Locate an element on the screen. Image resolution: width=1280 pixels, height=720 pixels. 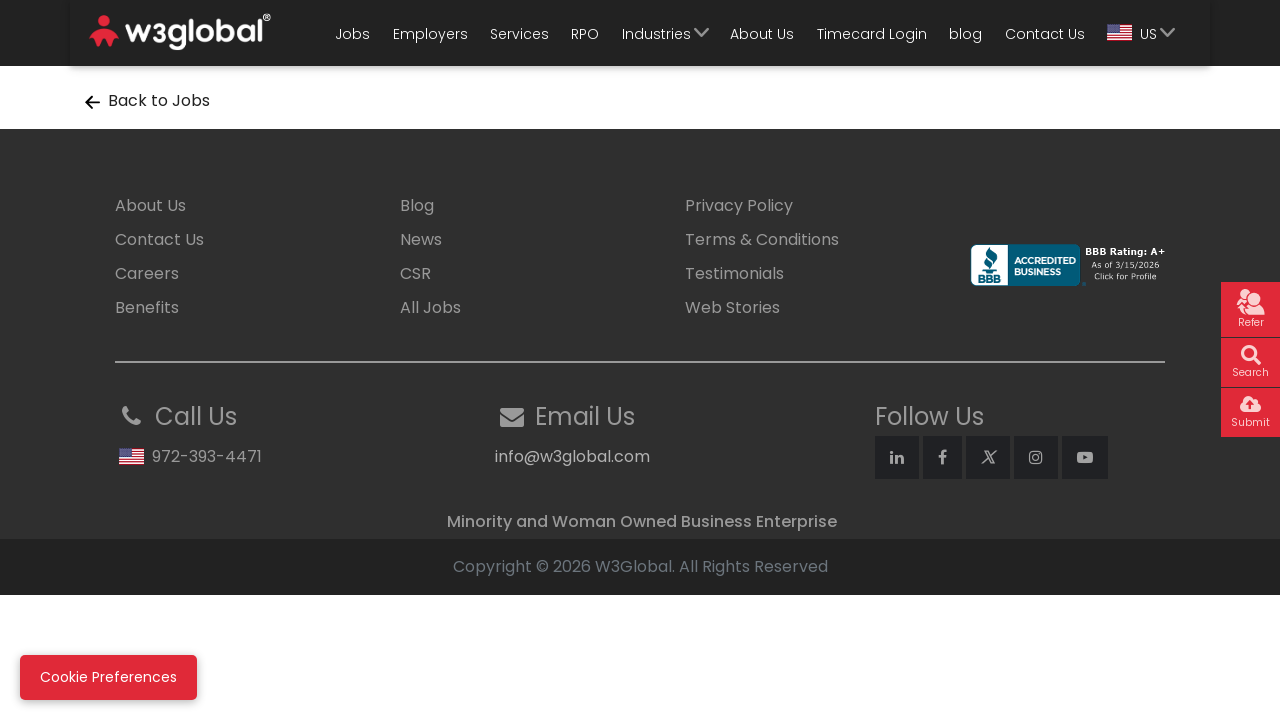
About Us is located at coordinates (762, 34).